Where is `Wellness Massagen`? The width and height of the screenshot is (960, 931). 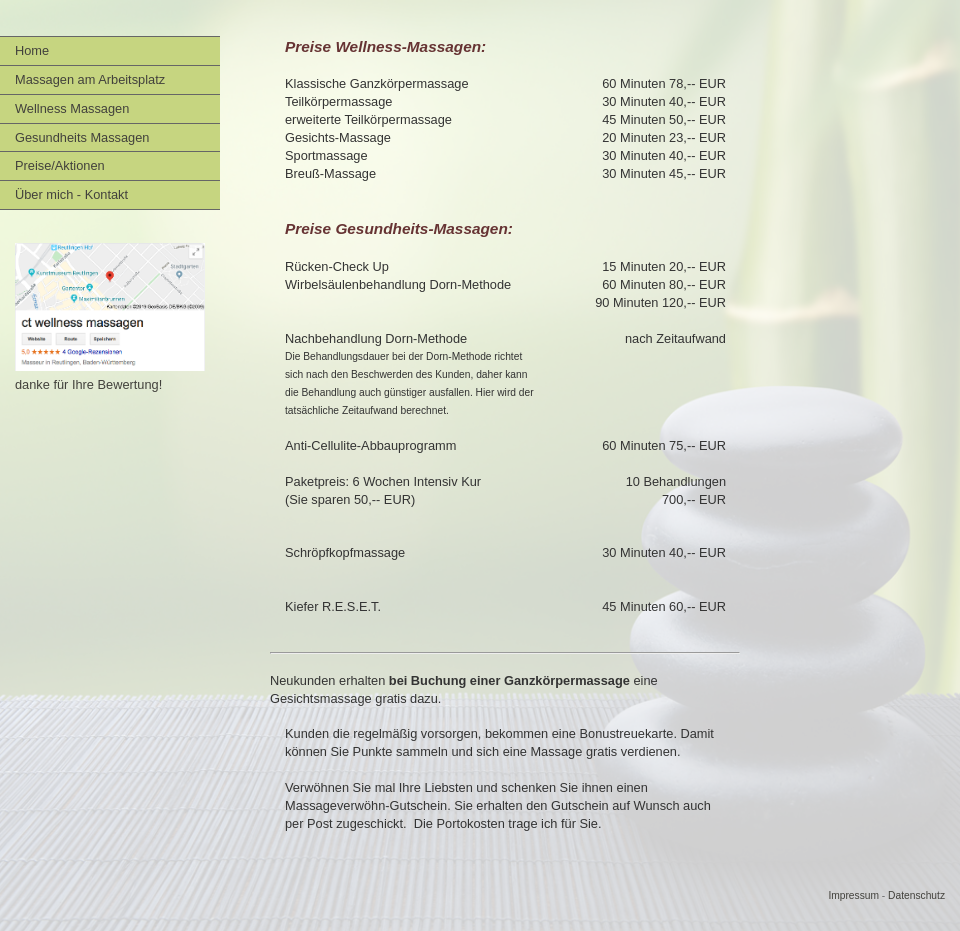
Wellness Massagen is located at coordinates (72, 108).